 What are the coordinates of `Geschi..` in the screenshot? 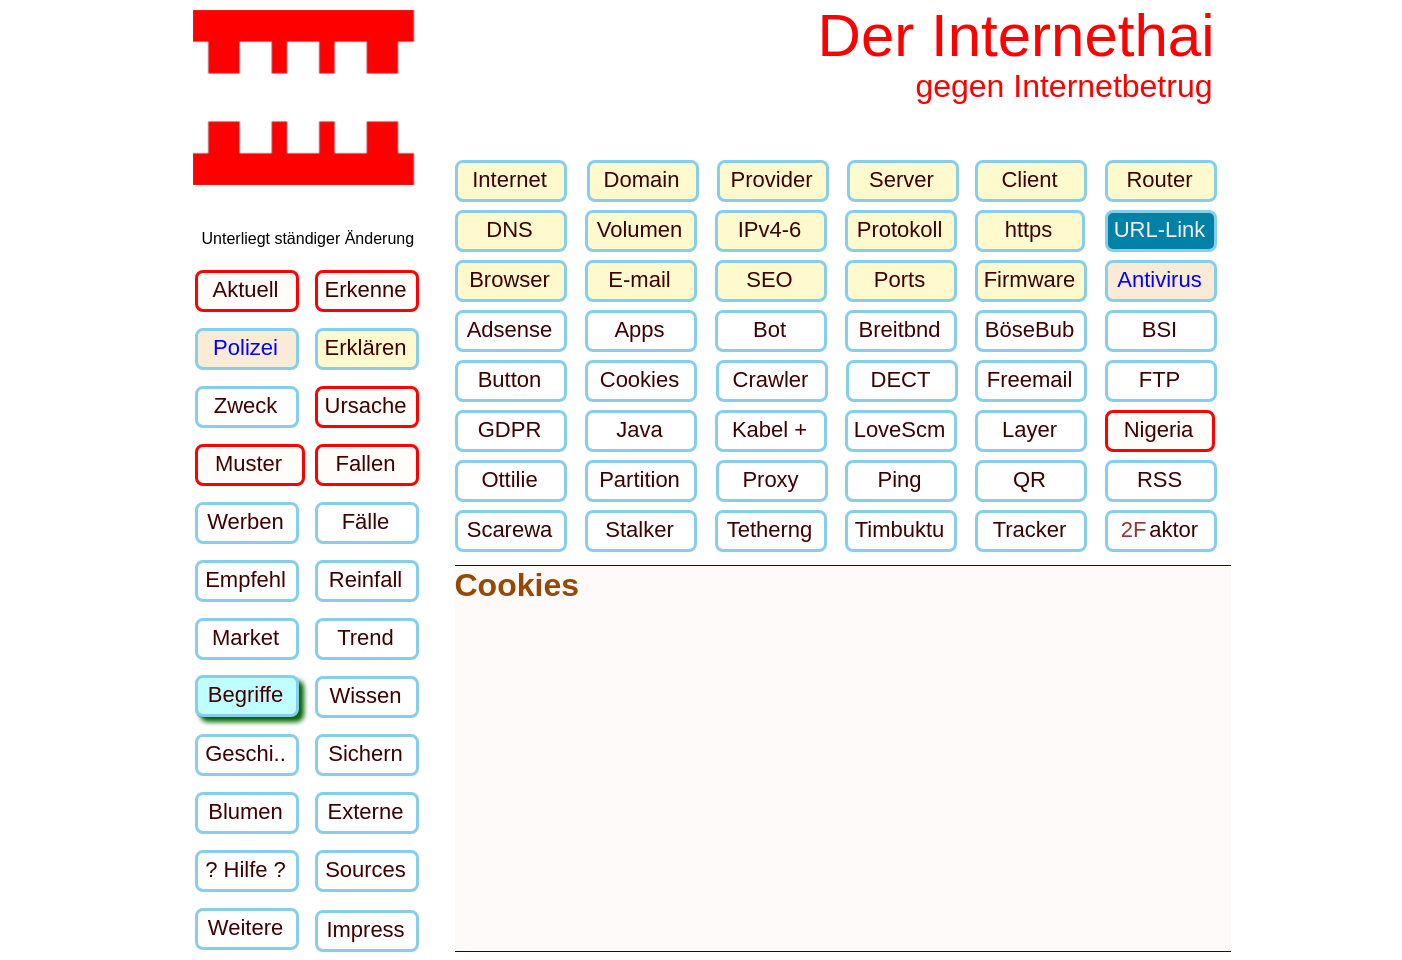 It's located at (245, 753).